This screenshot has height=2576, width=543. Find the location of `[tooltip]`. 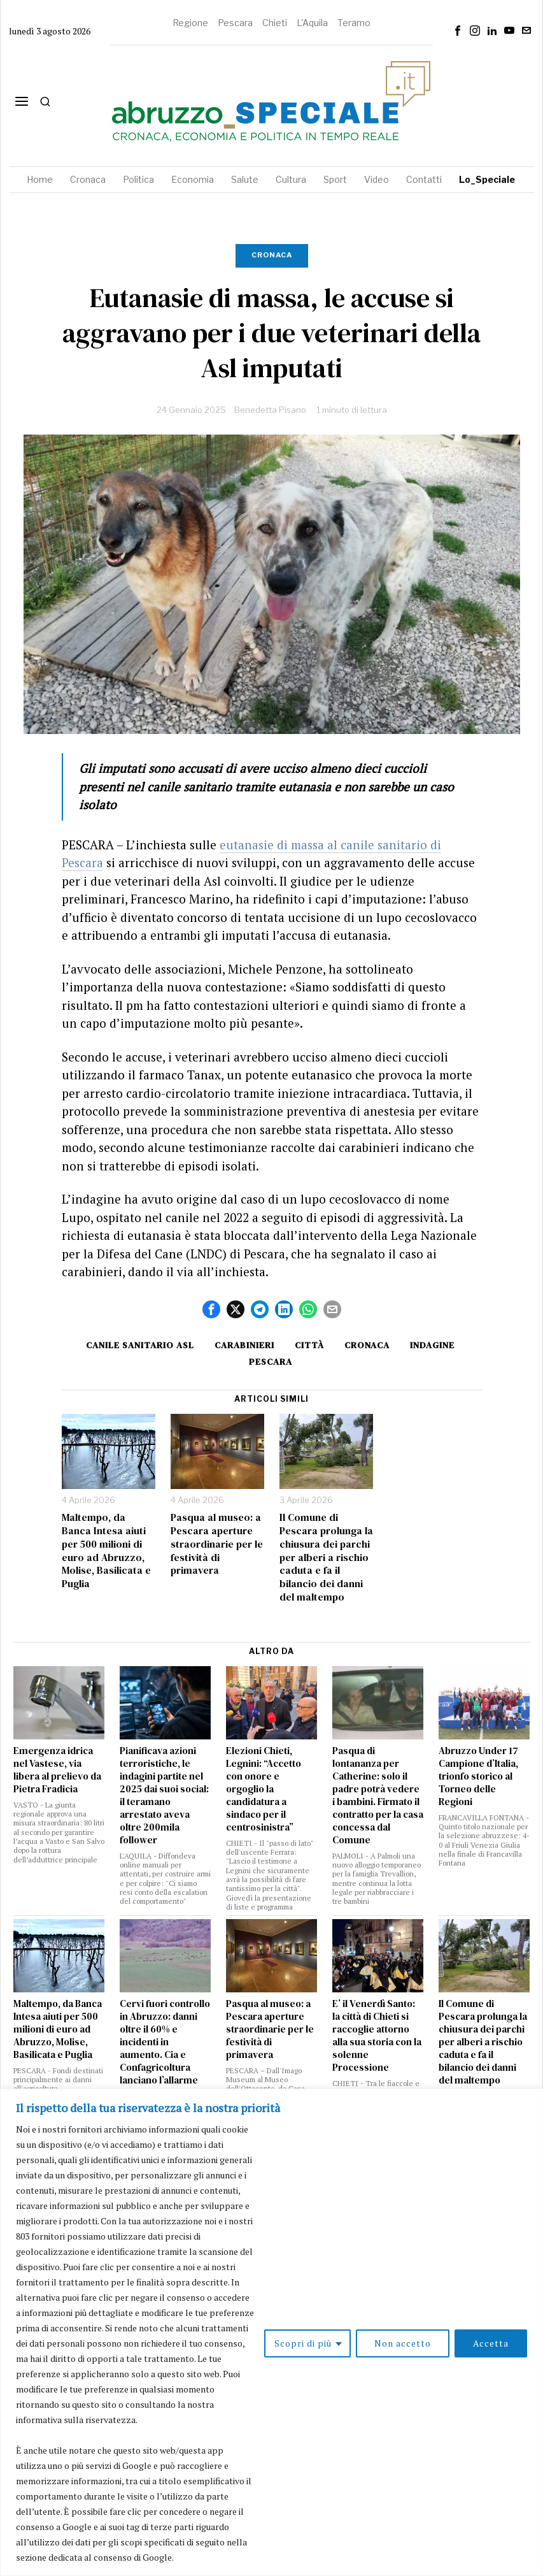

[tooltip] is located at coordinates (457, 30).